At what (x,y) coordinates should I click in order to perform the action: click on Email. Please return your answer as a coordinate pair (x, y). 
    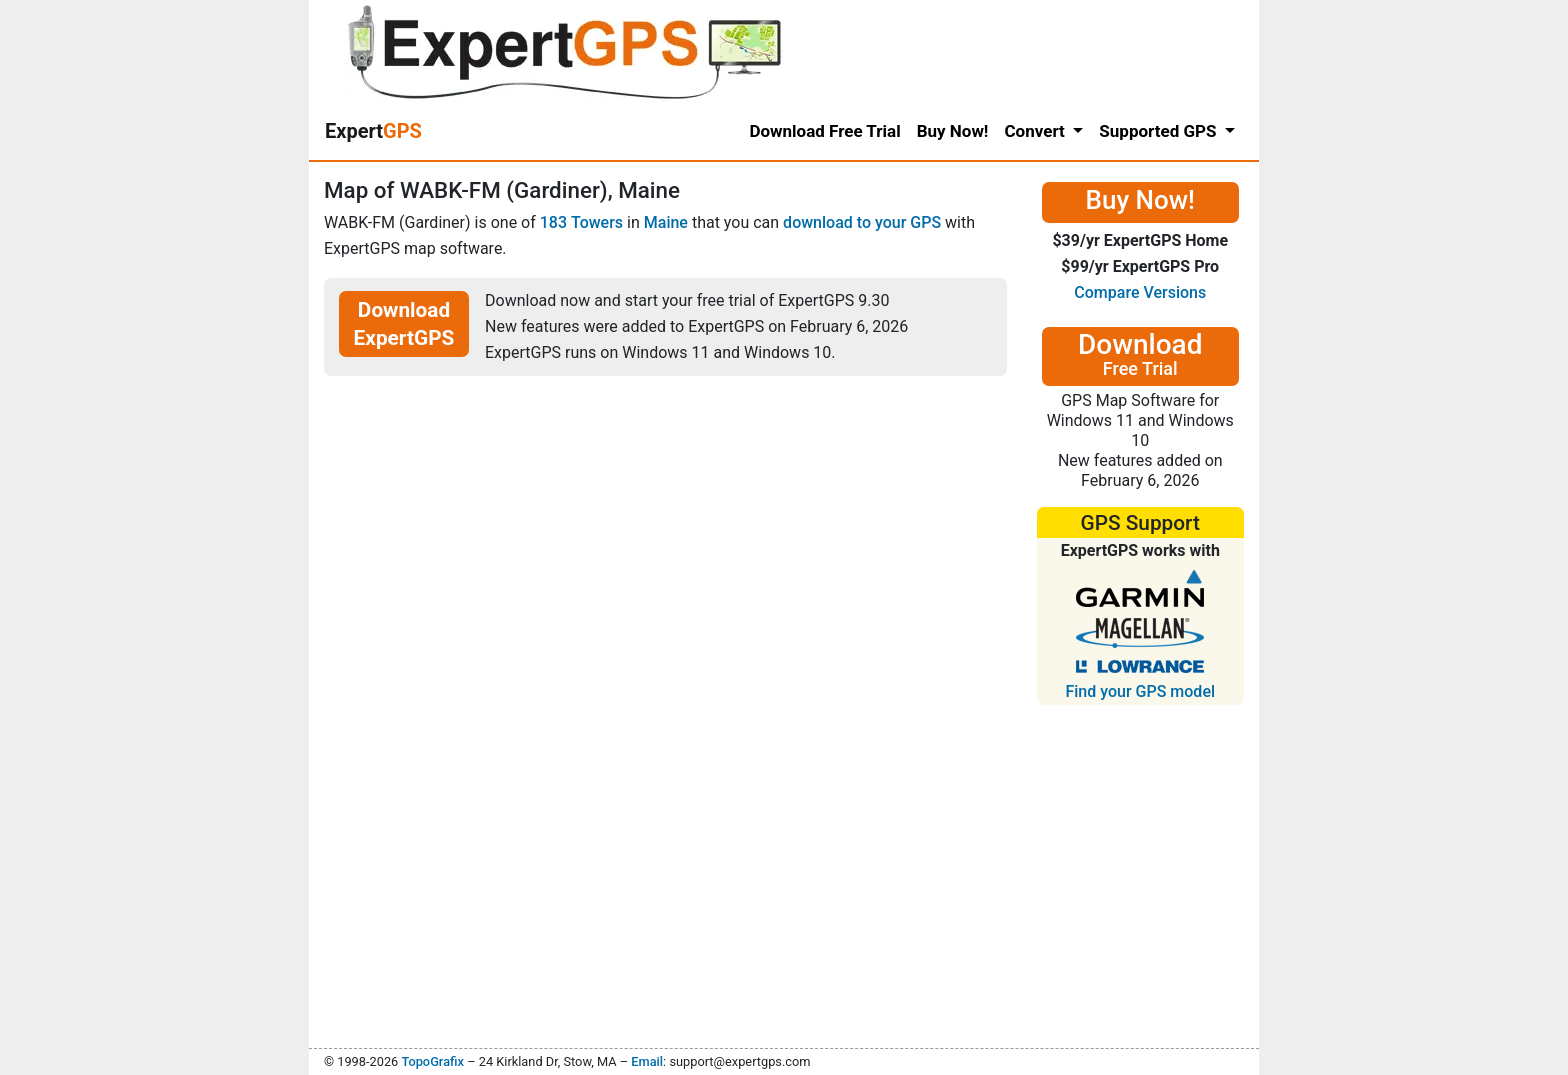
    Looking at the image, I should click on (647, 1061).